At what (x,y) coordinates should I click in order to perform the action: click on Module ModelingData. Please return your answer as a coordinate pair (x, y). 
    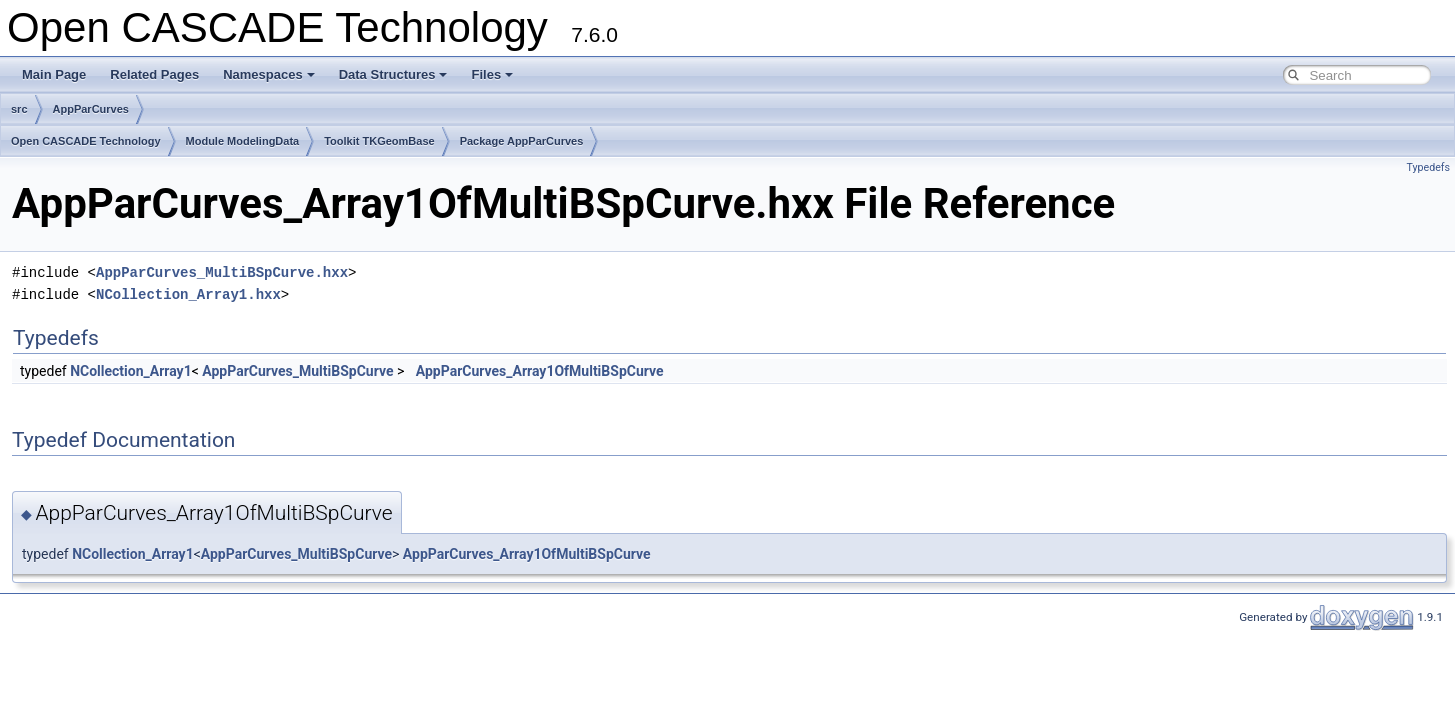
    Looking at the image, I should click on (243, 141).